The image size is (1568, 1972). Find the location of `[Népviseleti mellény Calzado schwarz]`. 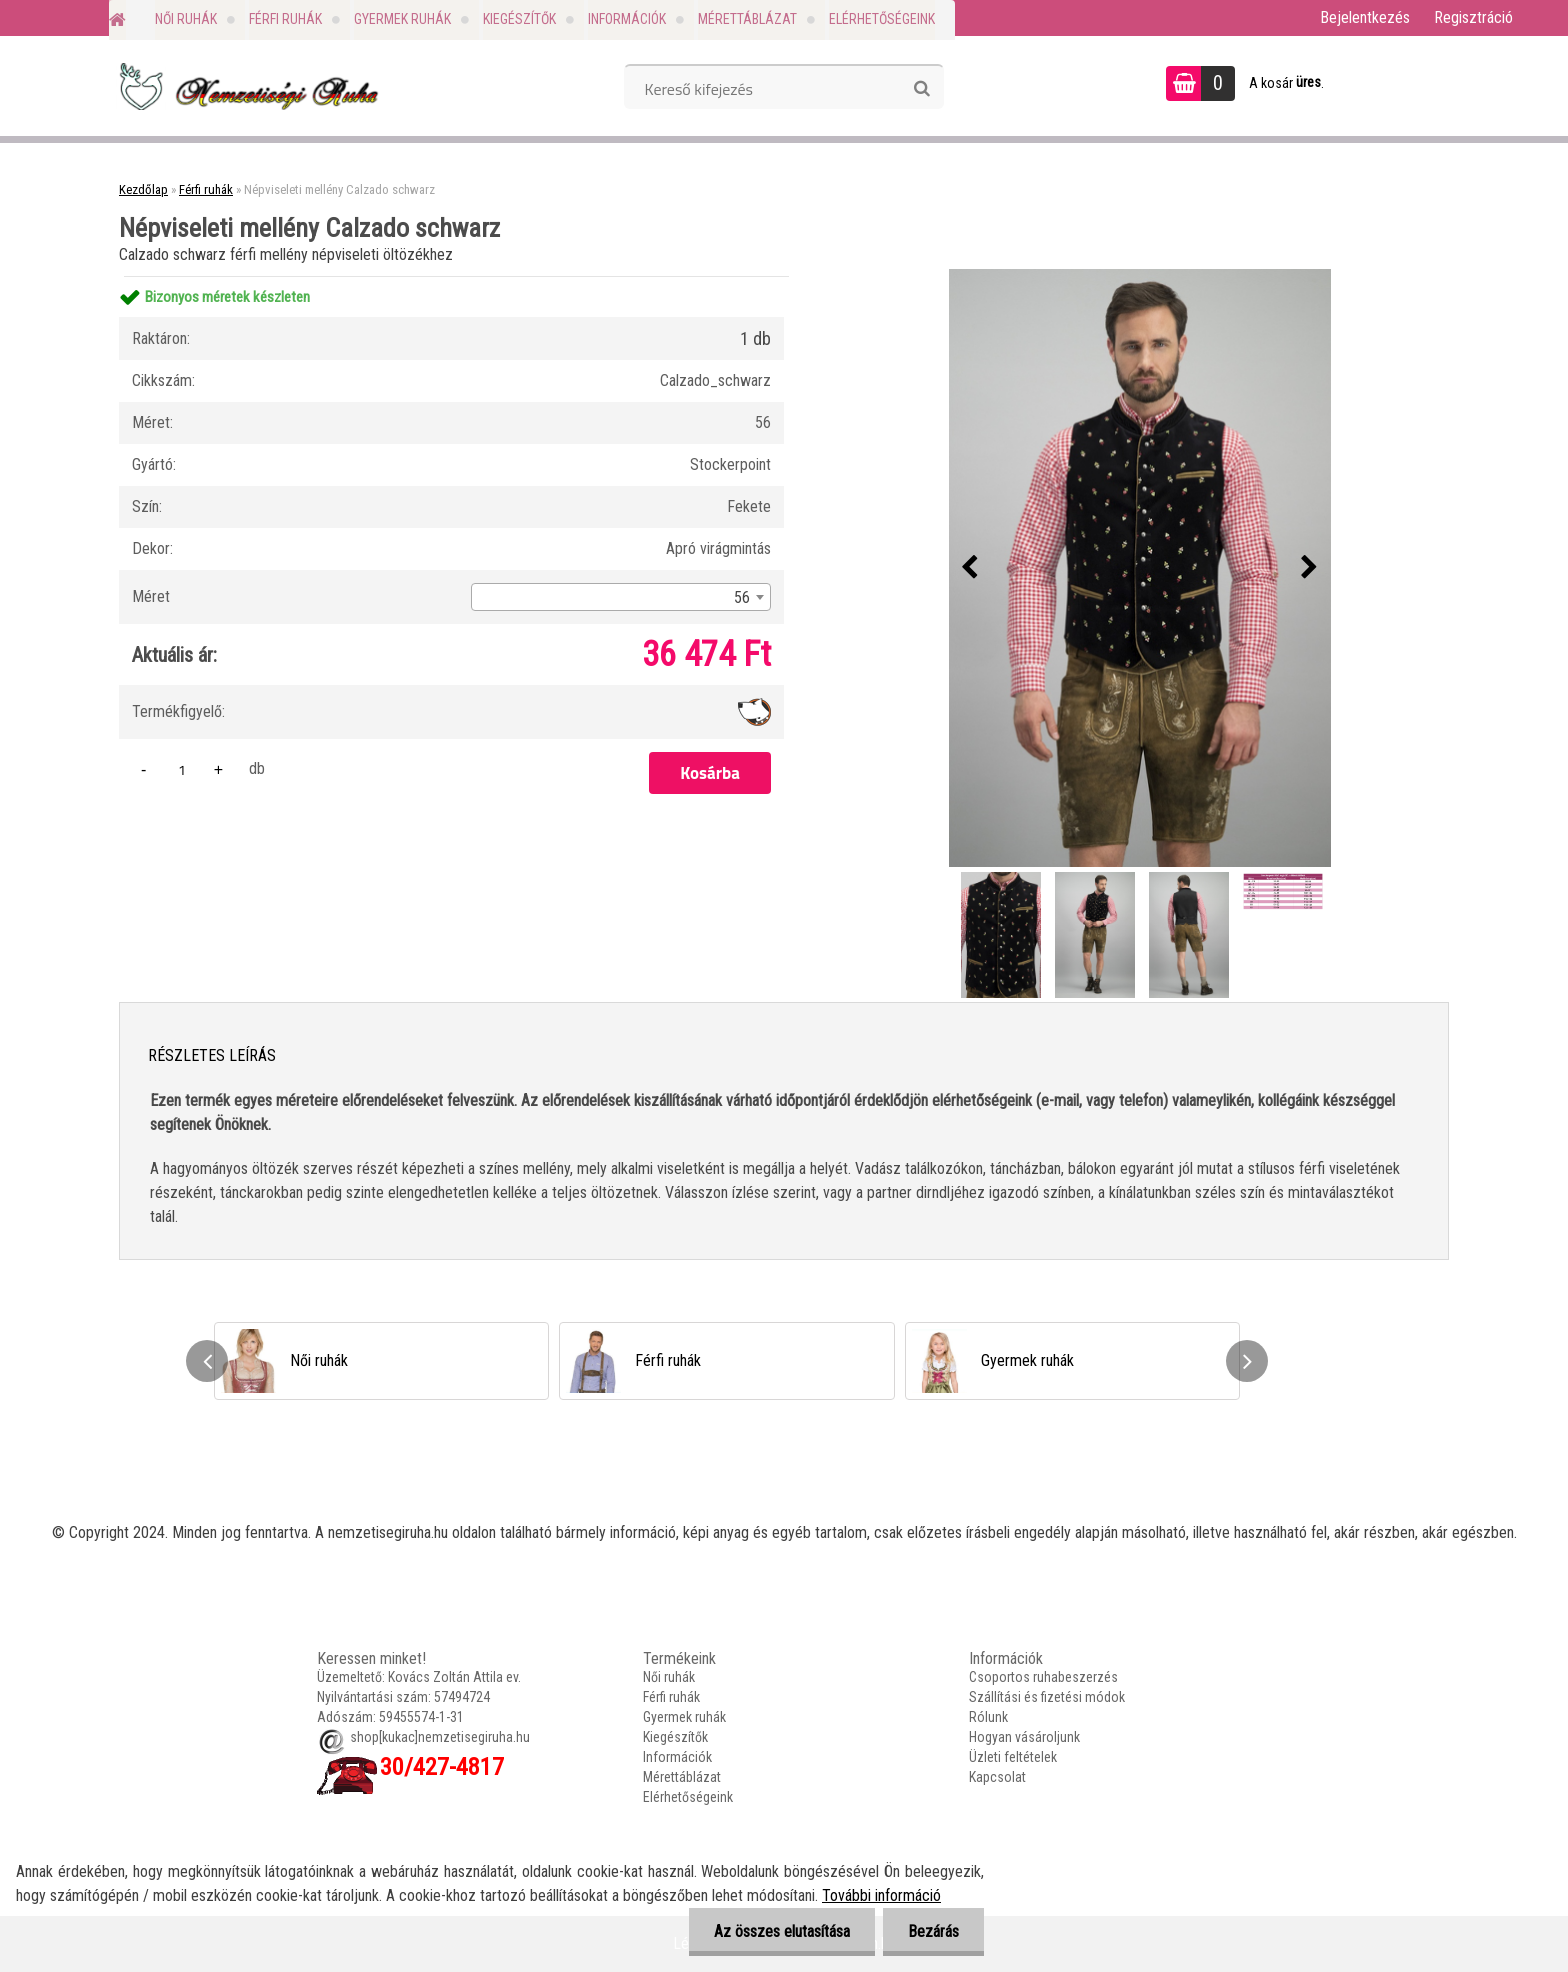

[Népviseleti mellény Calzado schwarz] is located at coordinates (1140, 568).